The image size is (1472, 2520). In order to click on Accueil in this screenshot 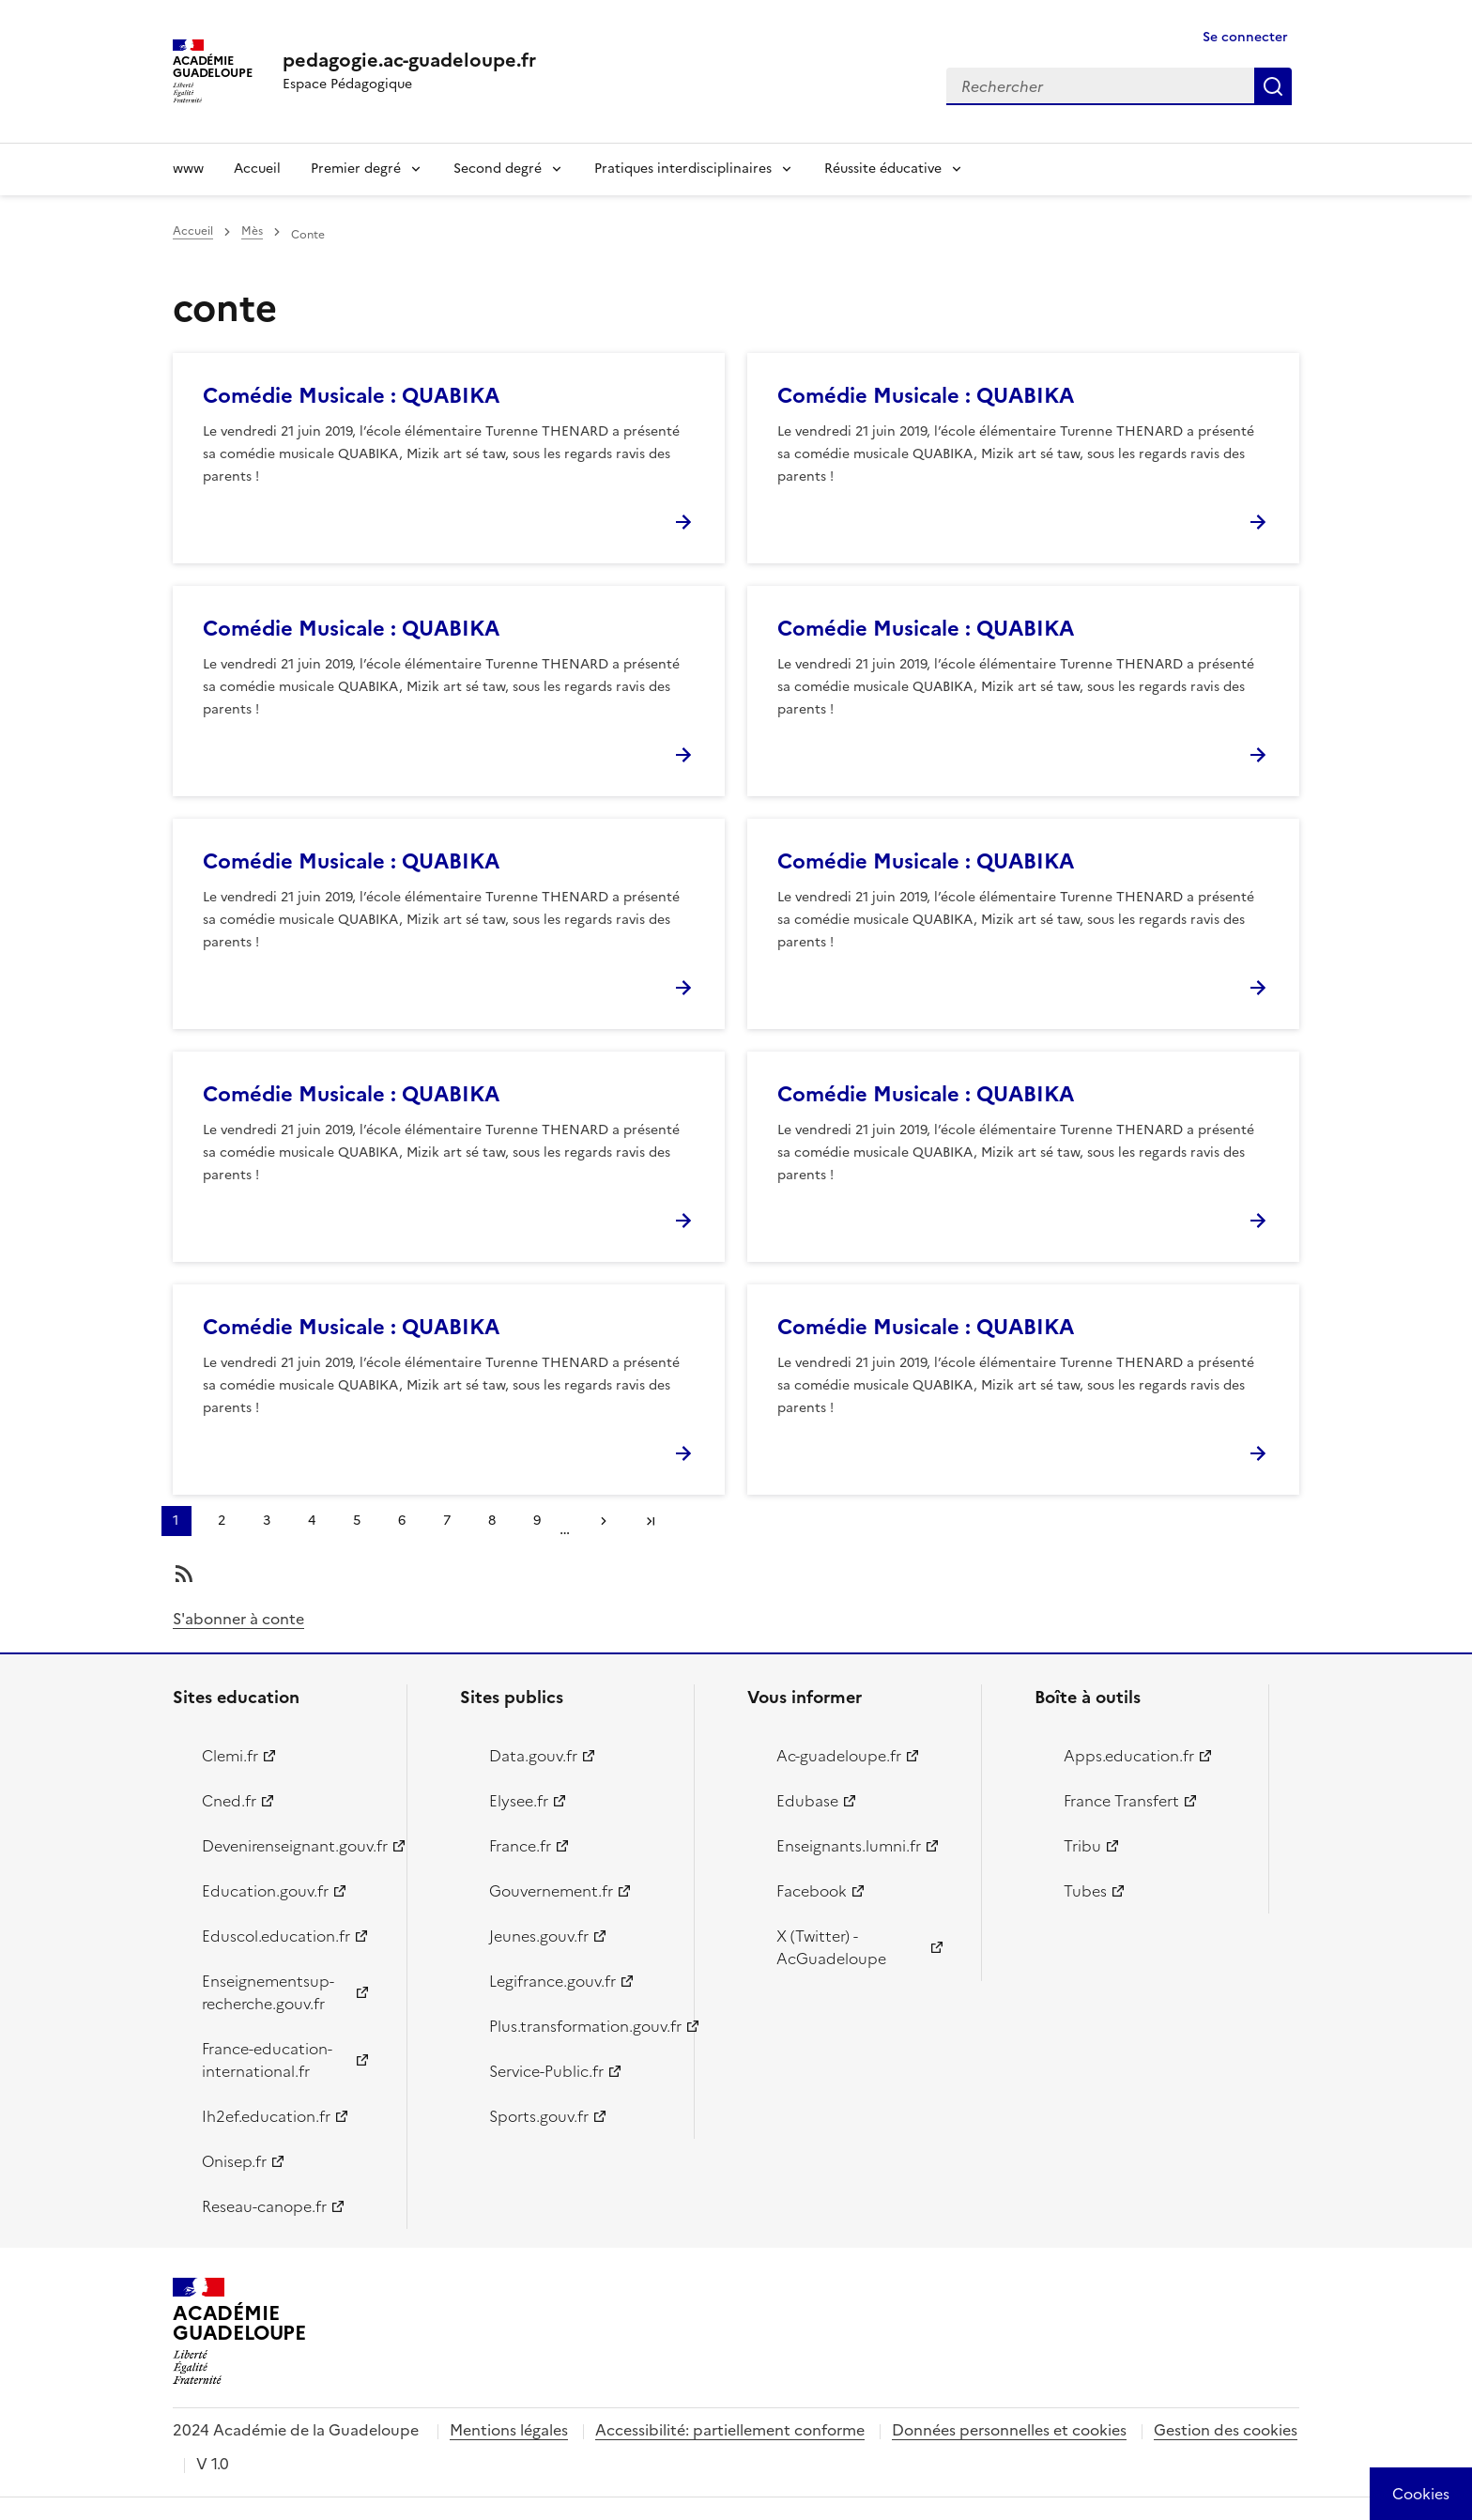, I will do `click(257, 168)`.